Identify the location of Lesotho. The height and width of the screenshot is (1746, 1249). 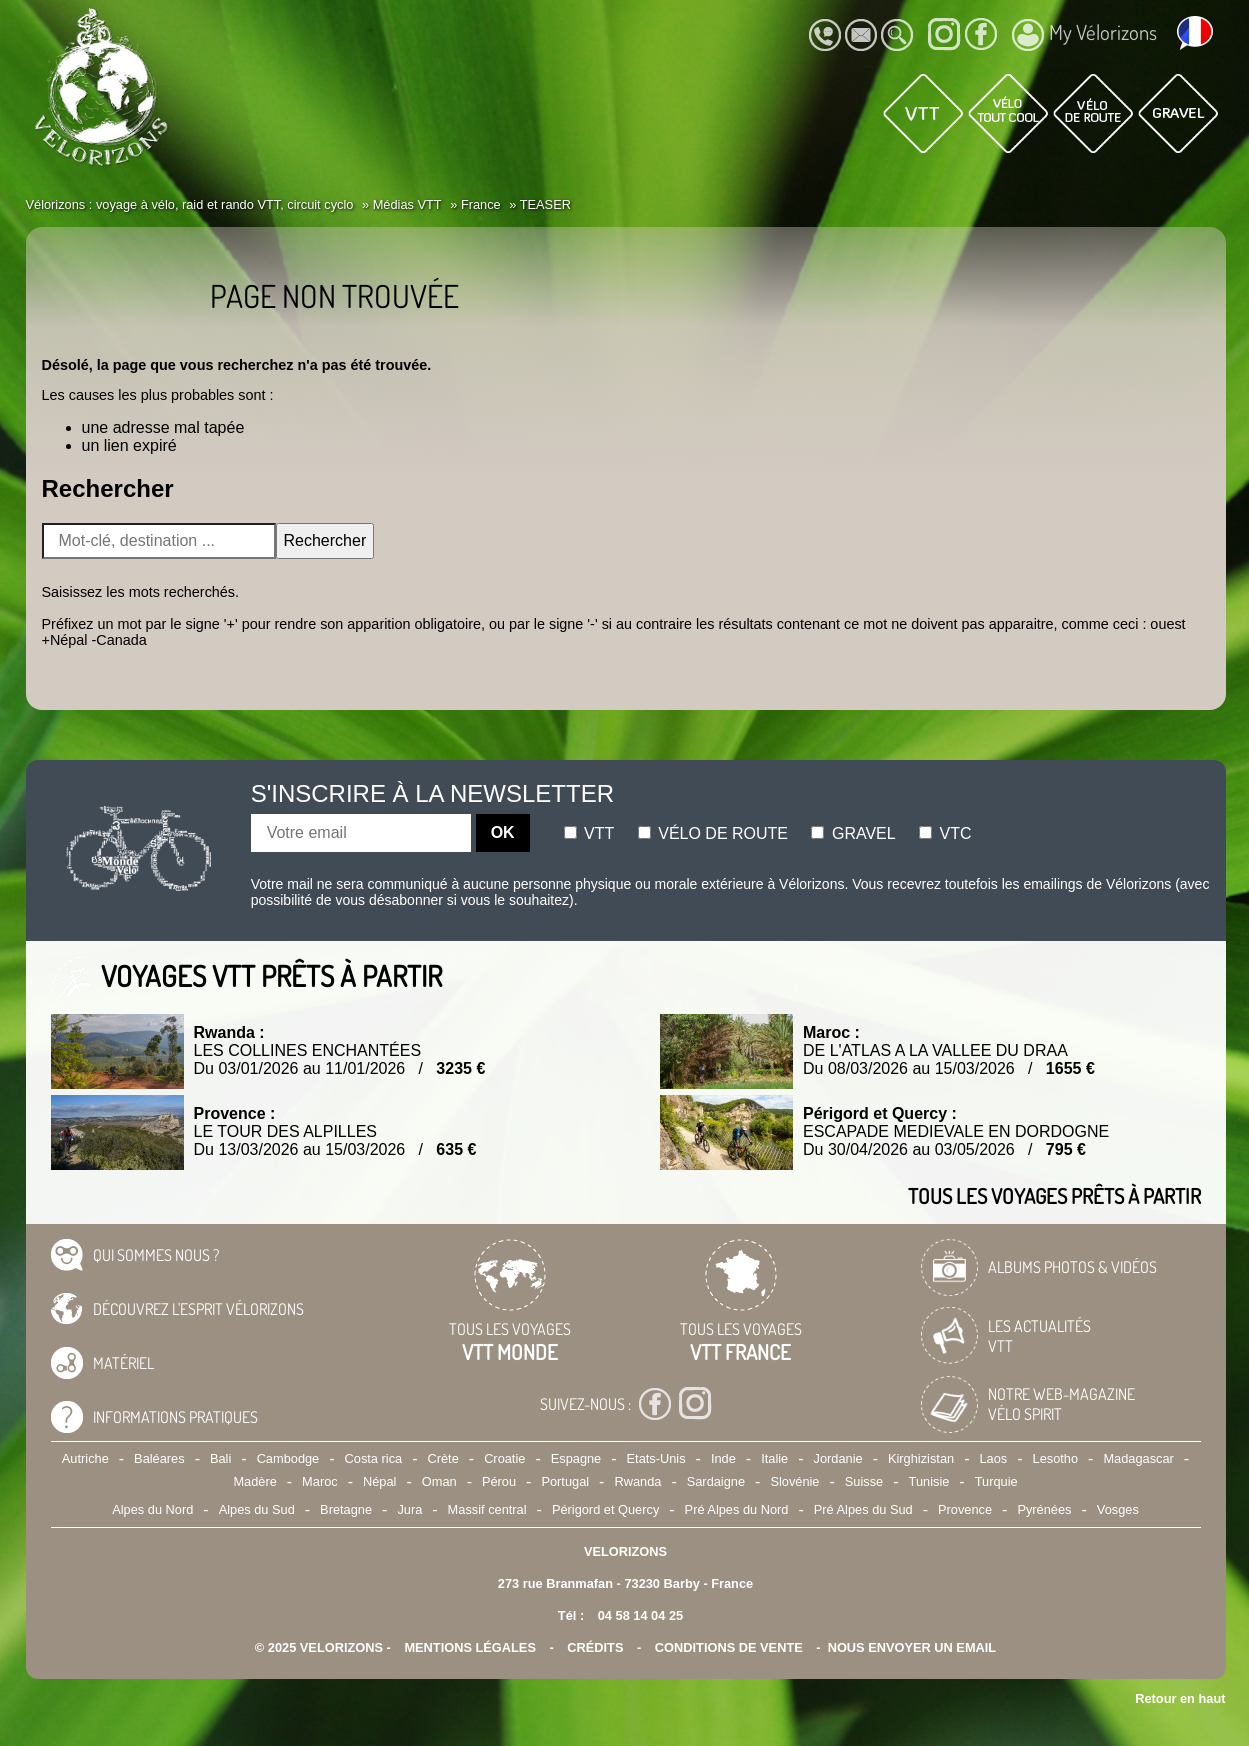
(1056, 1458).